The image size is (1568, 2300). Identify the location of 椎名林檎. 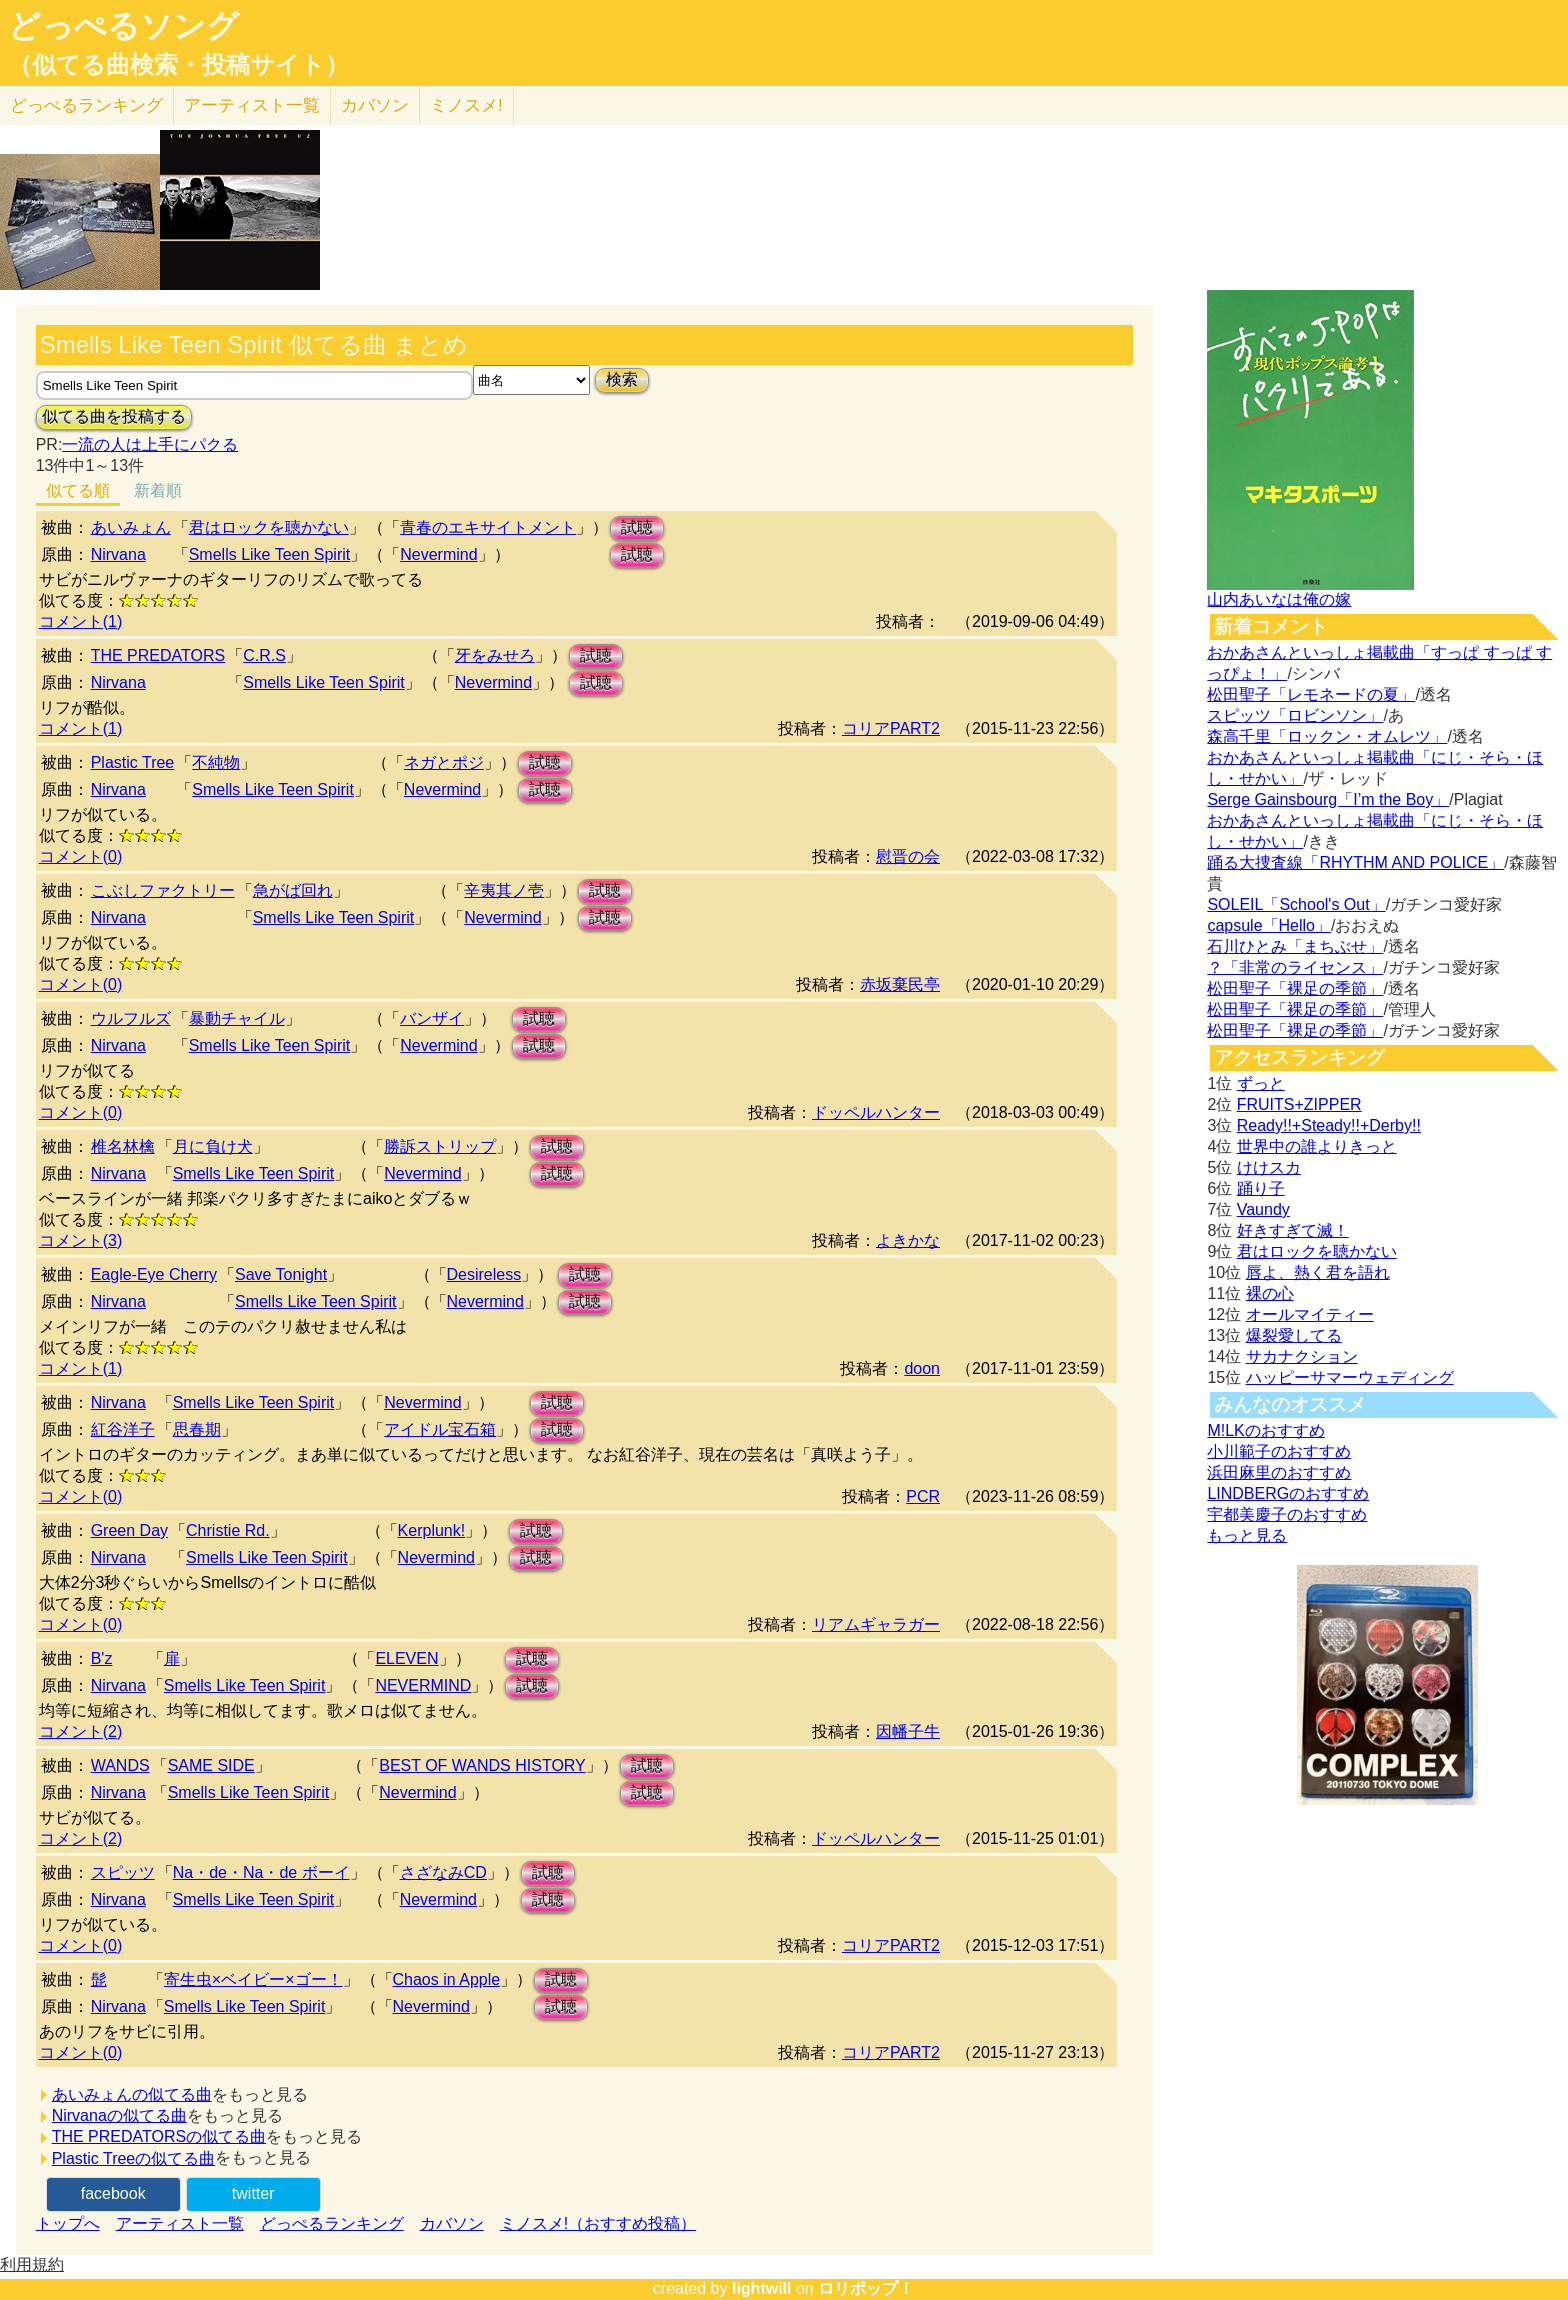
(123, 1146).